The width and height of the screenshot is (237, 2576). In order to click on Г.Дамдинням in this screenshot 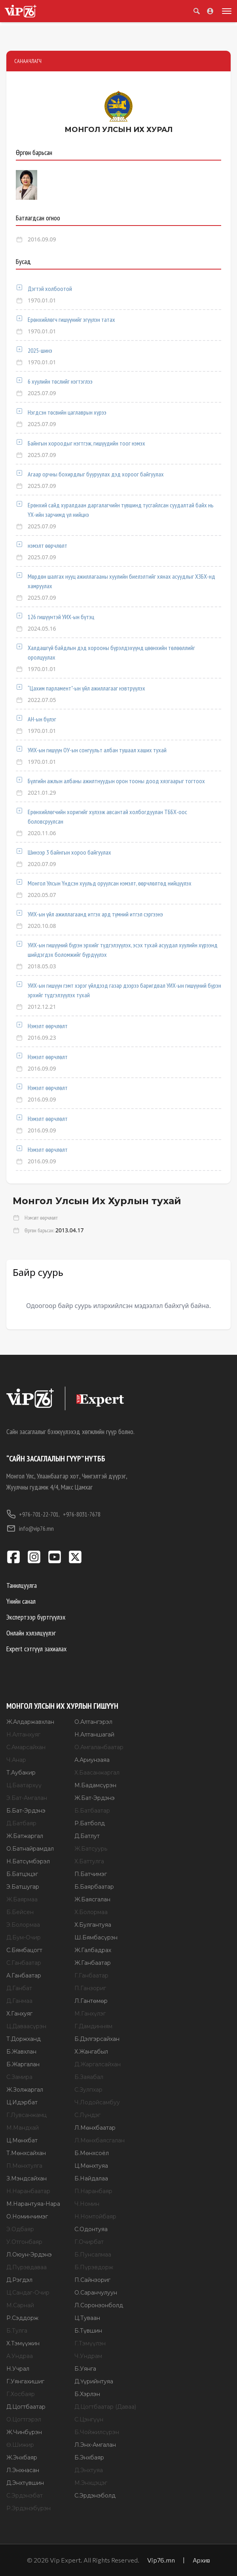, I will do `click(93, 2026)`.